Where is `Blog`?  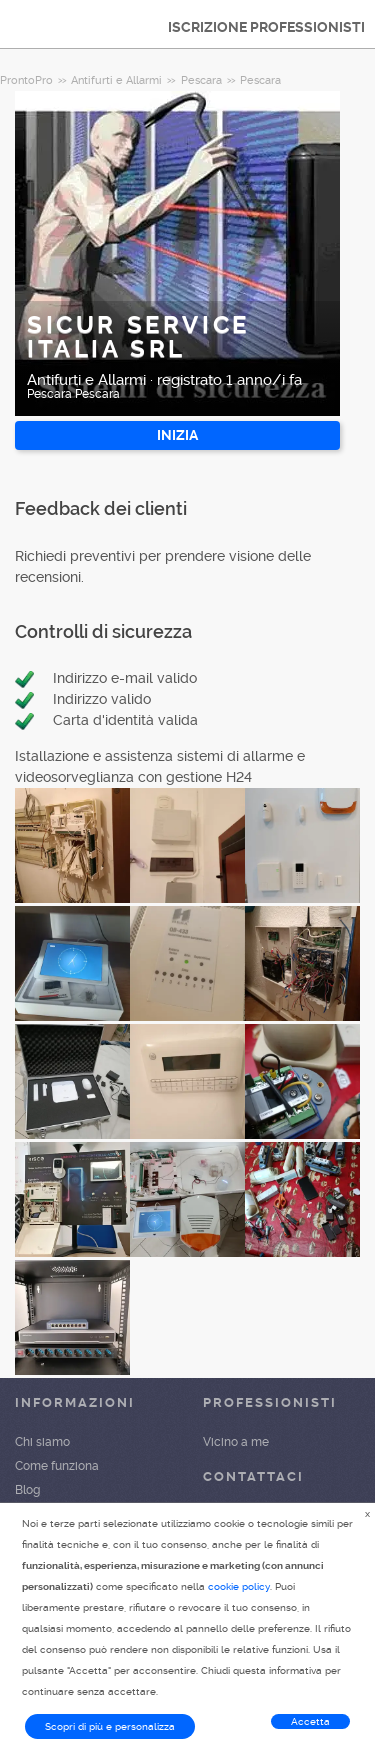 Blog is located at coordinates (27, 1490).